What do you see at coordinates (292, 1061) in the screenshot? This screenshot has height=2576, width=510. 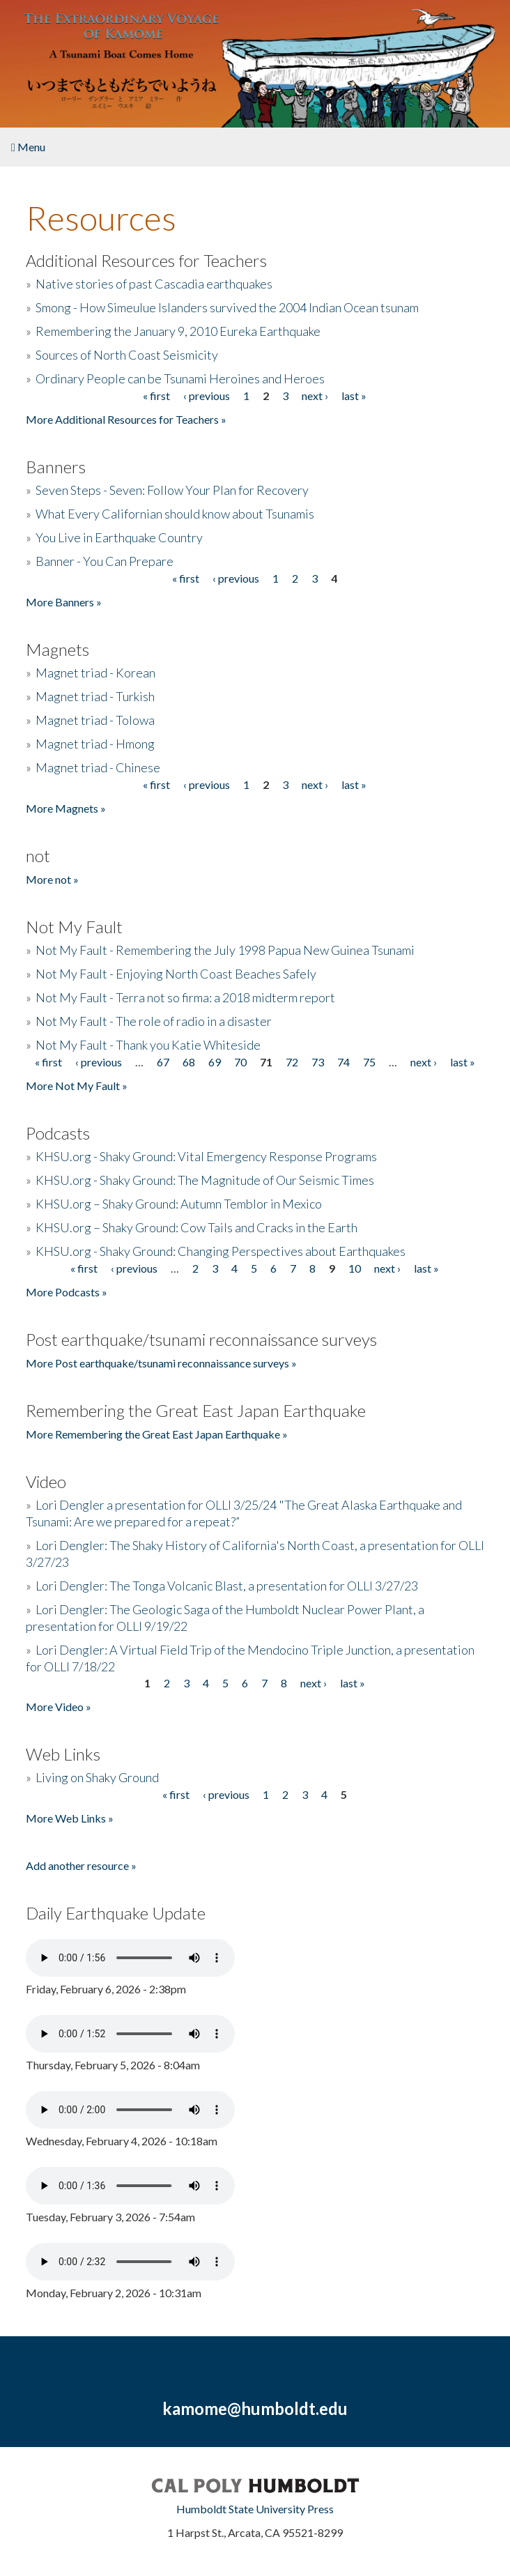 I see `72` at bounding box center [292, 1061].